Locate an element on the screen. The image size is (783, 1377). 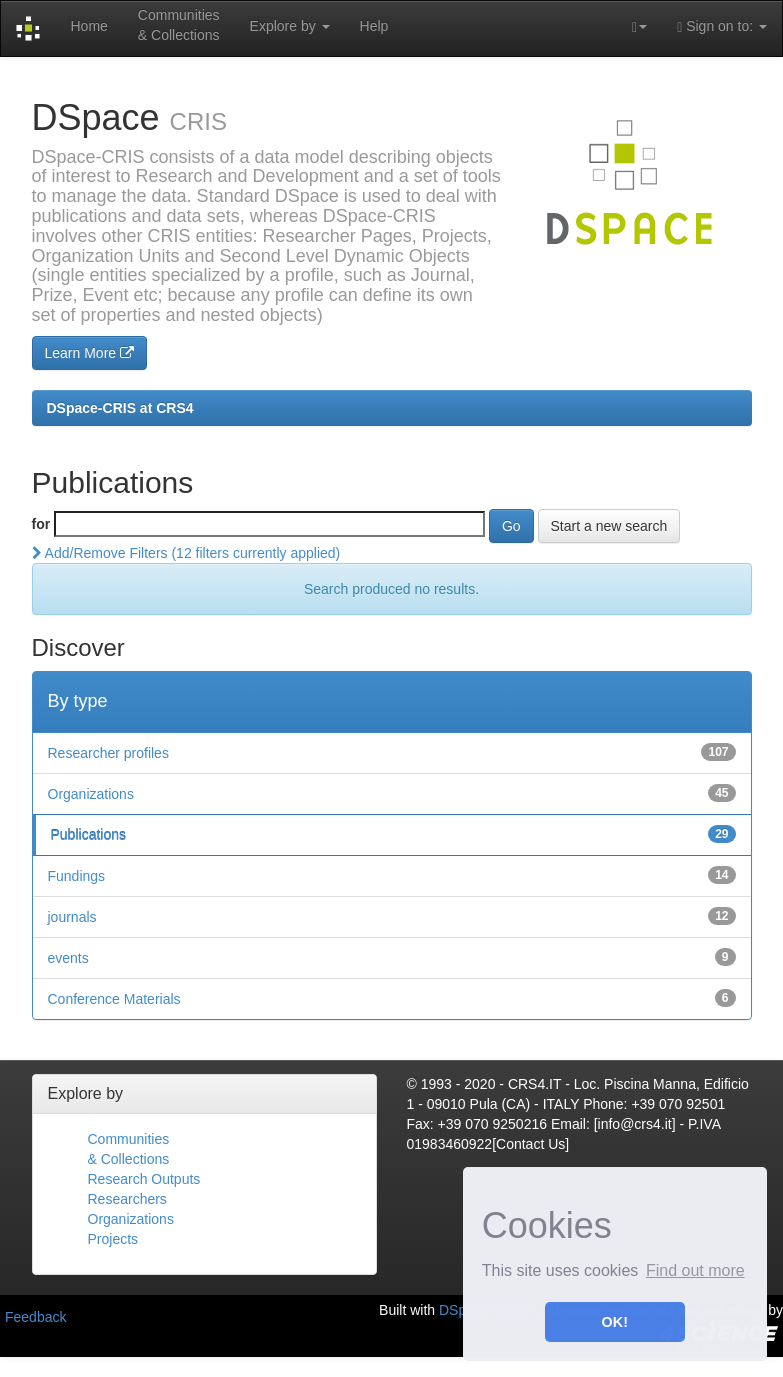
events is located at coordinates (68, 958).